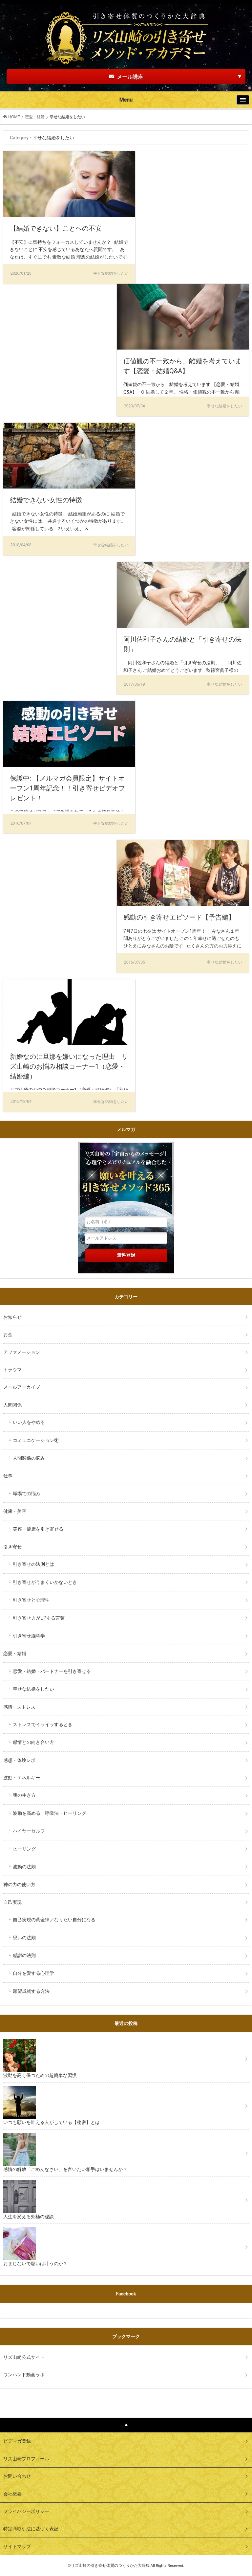  Describe the element at coordinates (21, 1352) in the screenshot. I see `アファメーション` at that location.